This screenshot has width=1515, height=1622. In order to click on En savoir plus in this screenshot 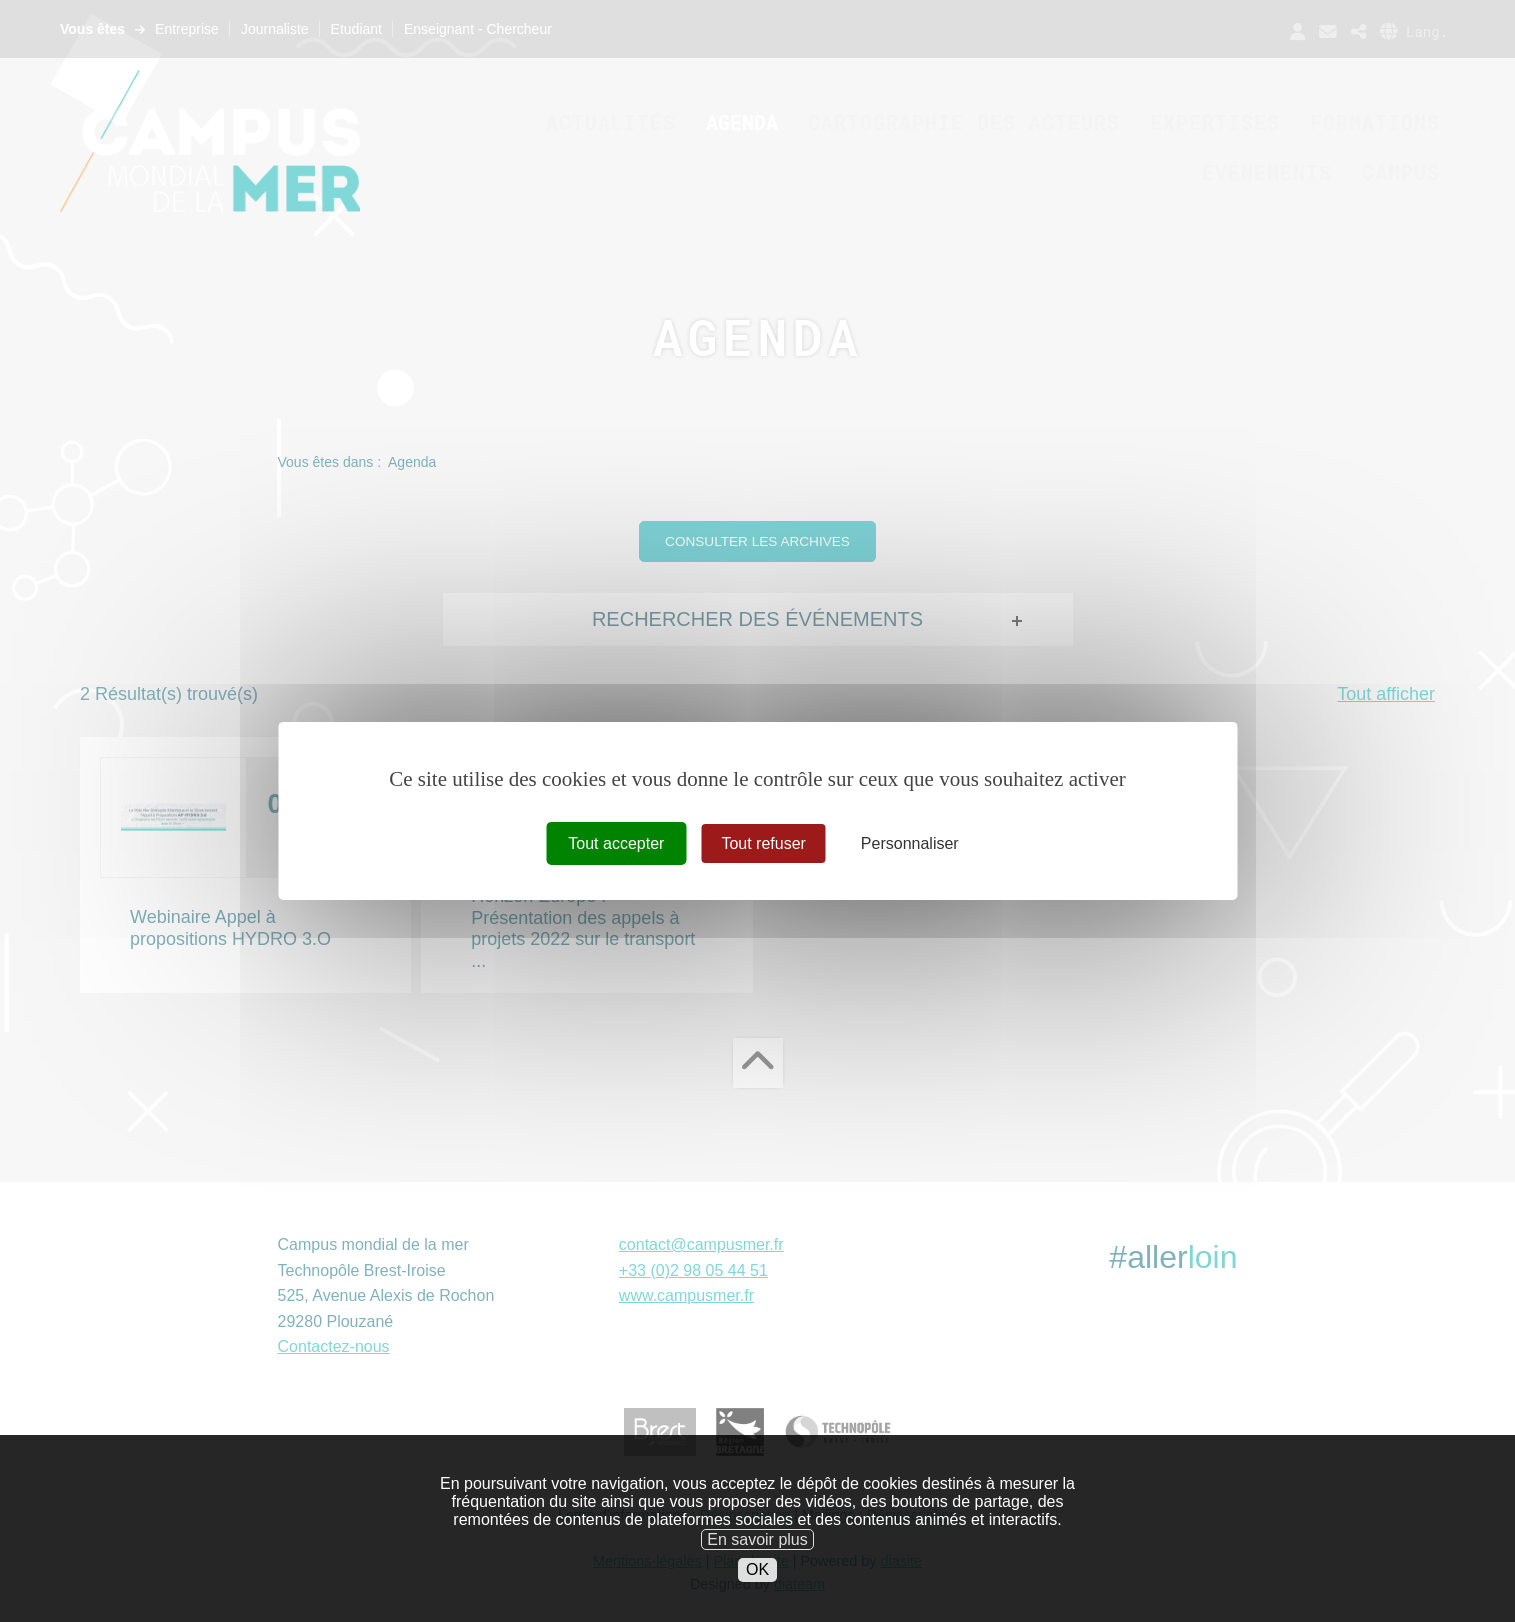, I will do `click(757, 1575)`.